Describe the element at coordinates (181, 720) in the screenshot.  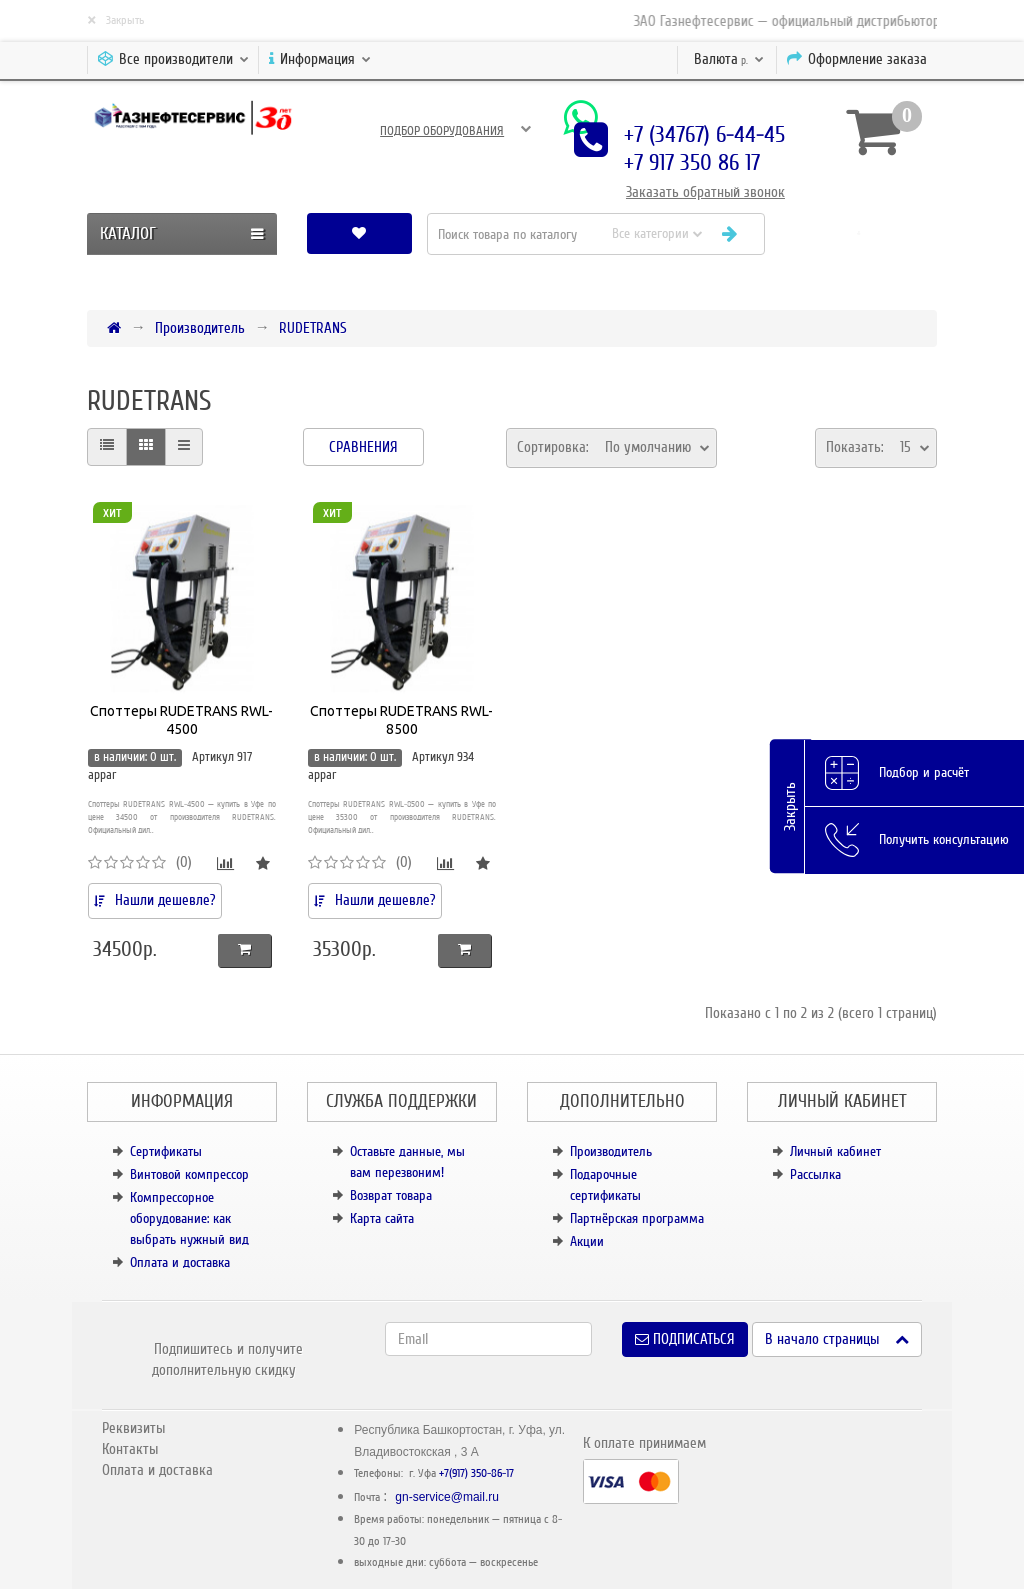
I see `Споттеры RUDETRANS RWL-4500` at that location.